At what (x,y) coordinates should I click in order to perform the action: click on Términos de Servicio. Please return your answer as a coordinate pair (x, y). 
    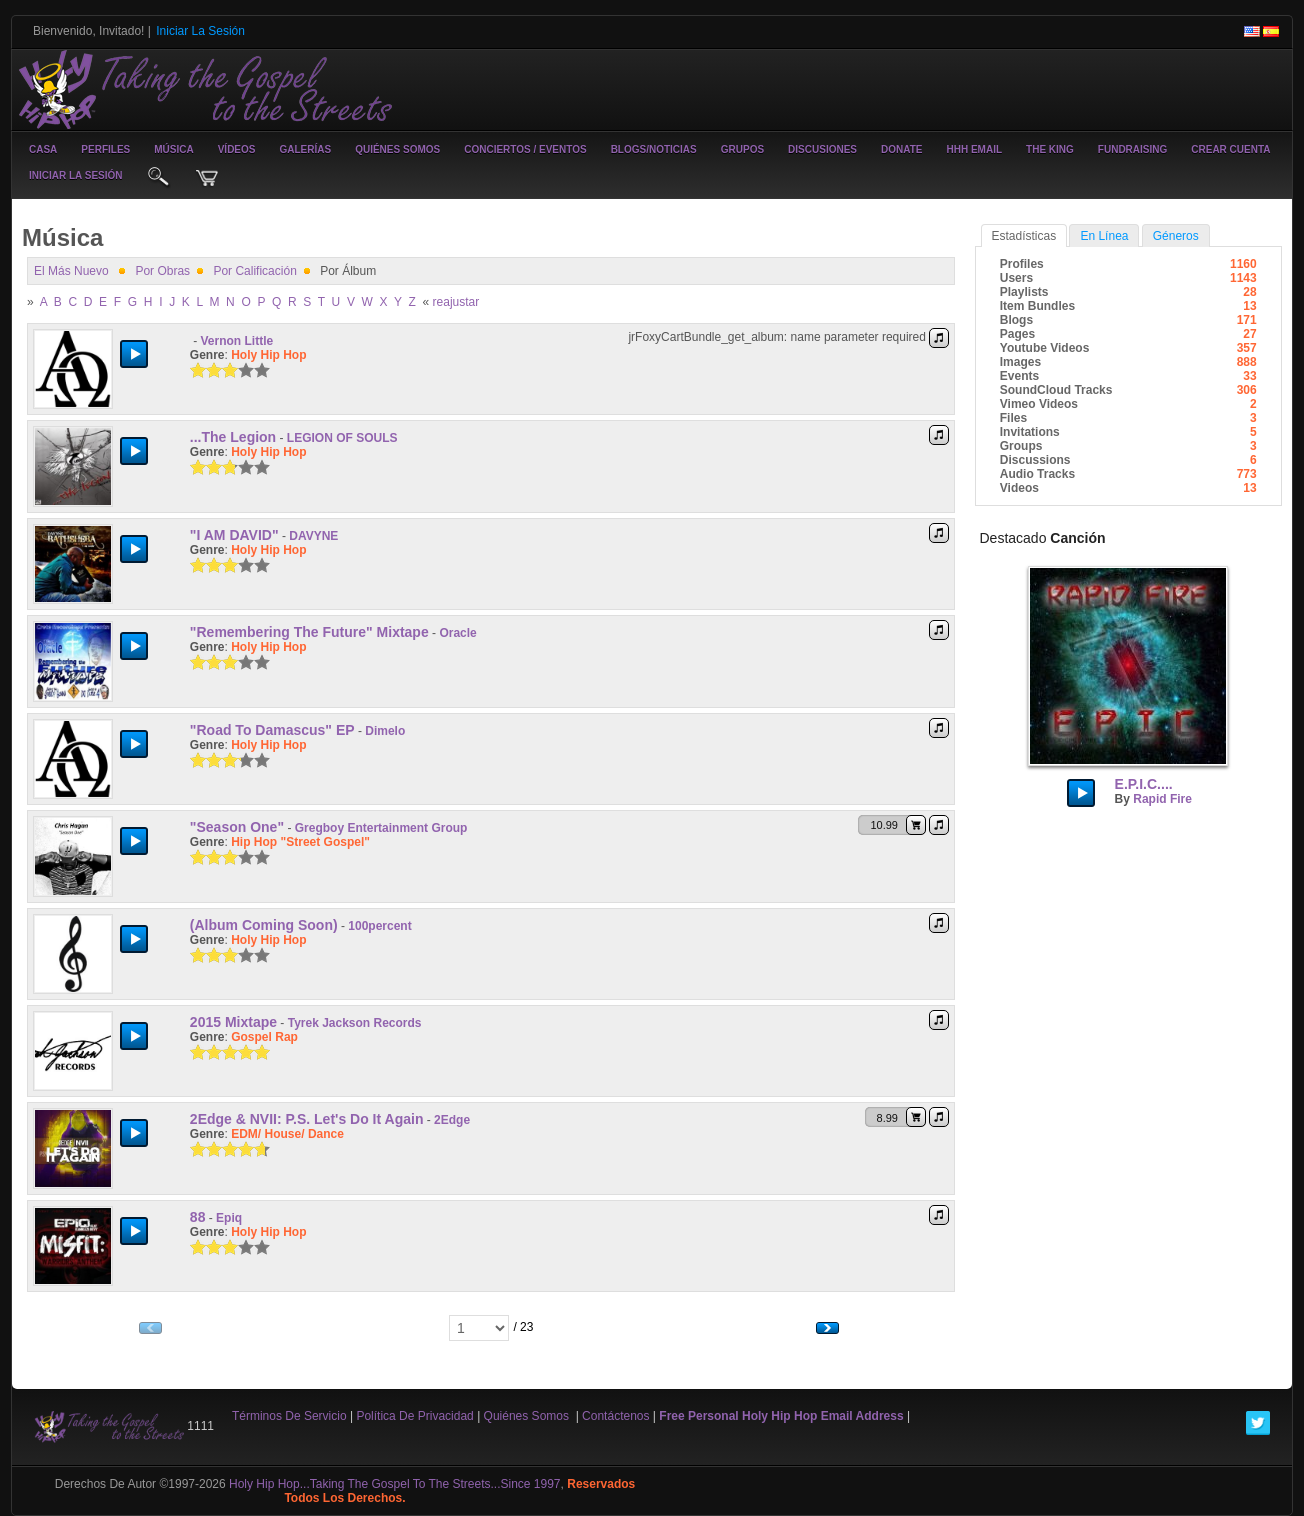
    Looking at the image, I should click on (289, 1416).